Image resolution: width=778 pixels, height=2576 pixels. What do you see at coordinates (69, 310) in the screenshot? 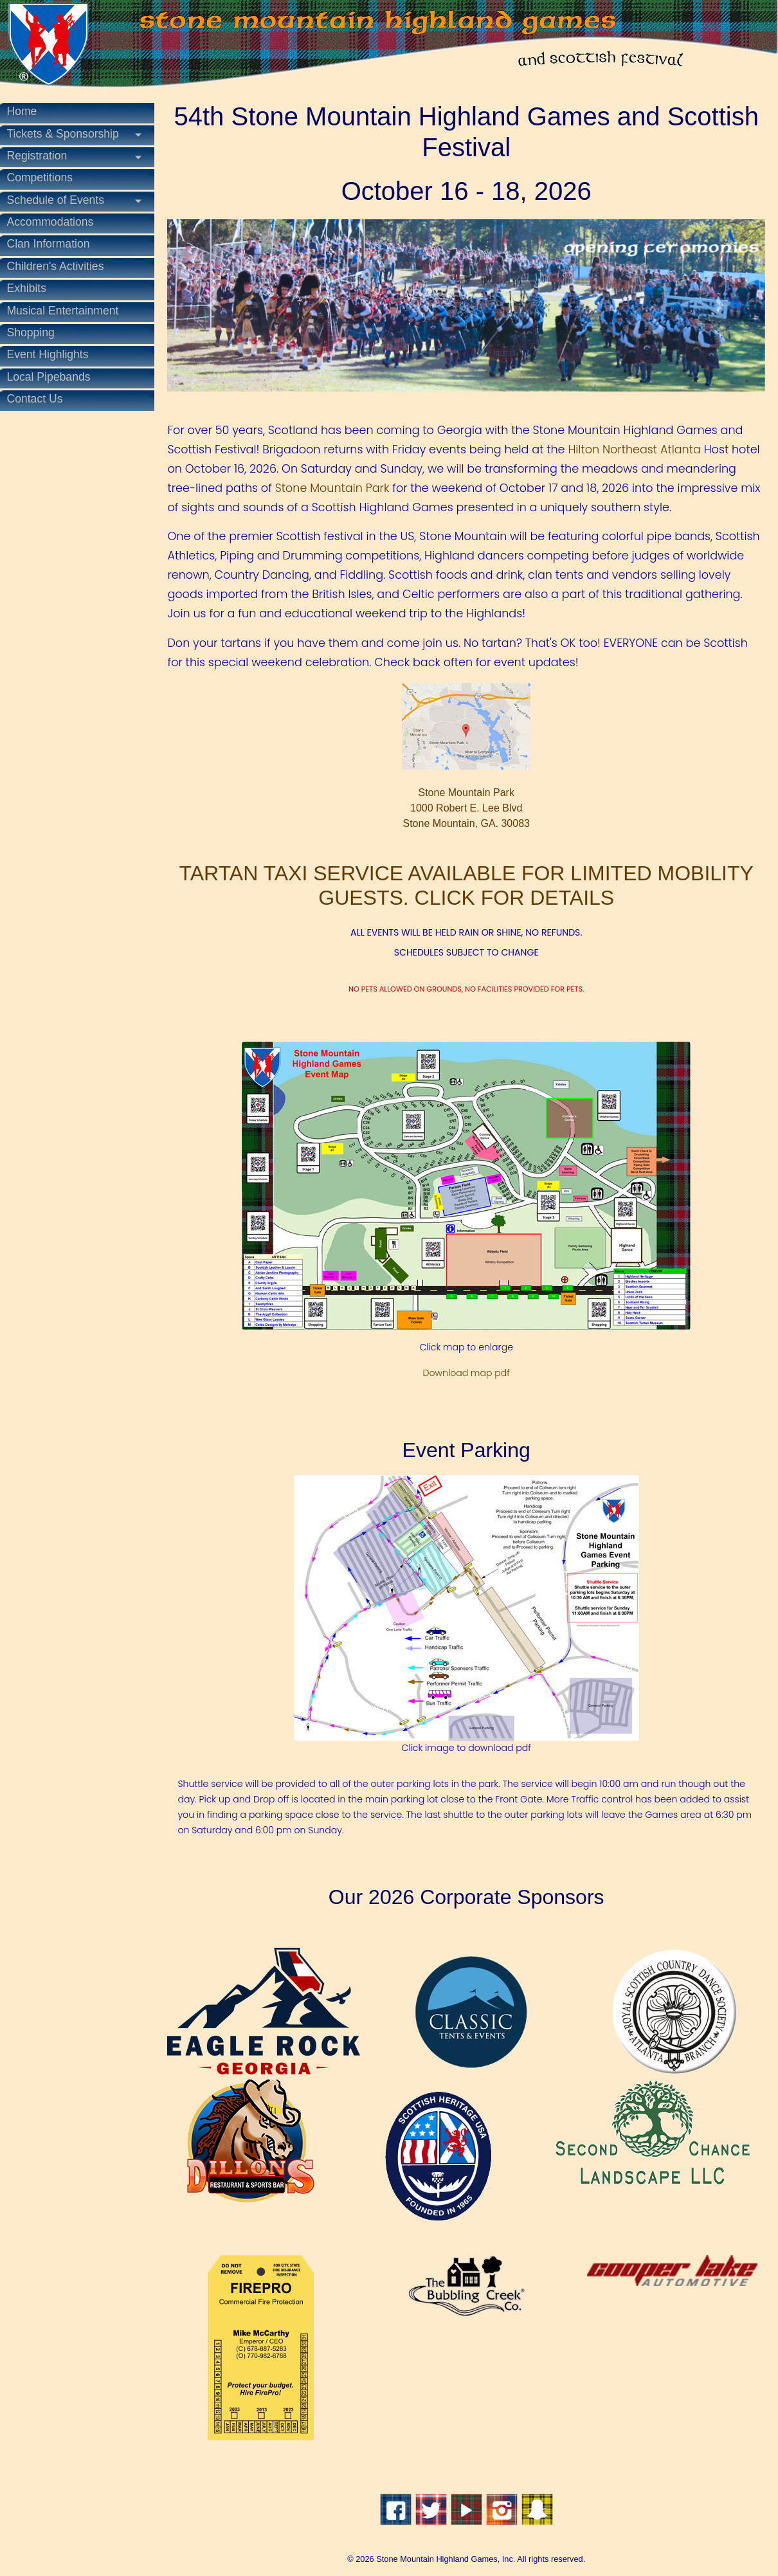
I see `Musical Entertainment` at bounding box center [69, 310].